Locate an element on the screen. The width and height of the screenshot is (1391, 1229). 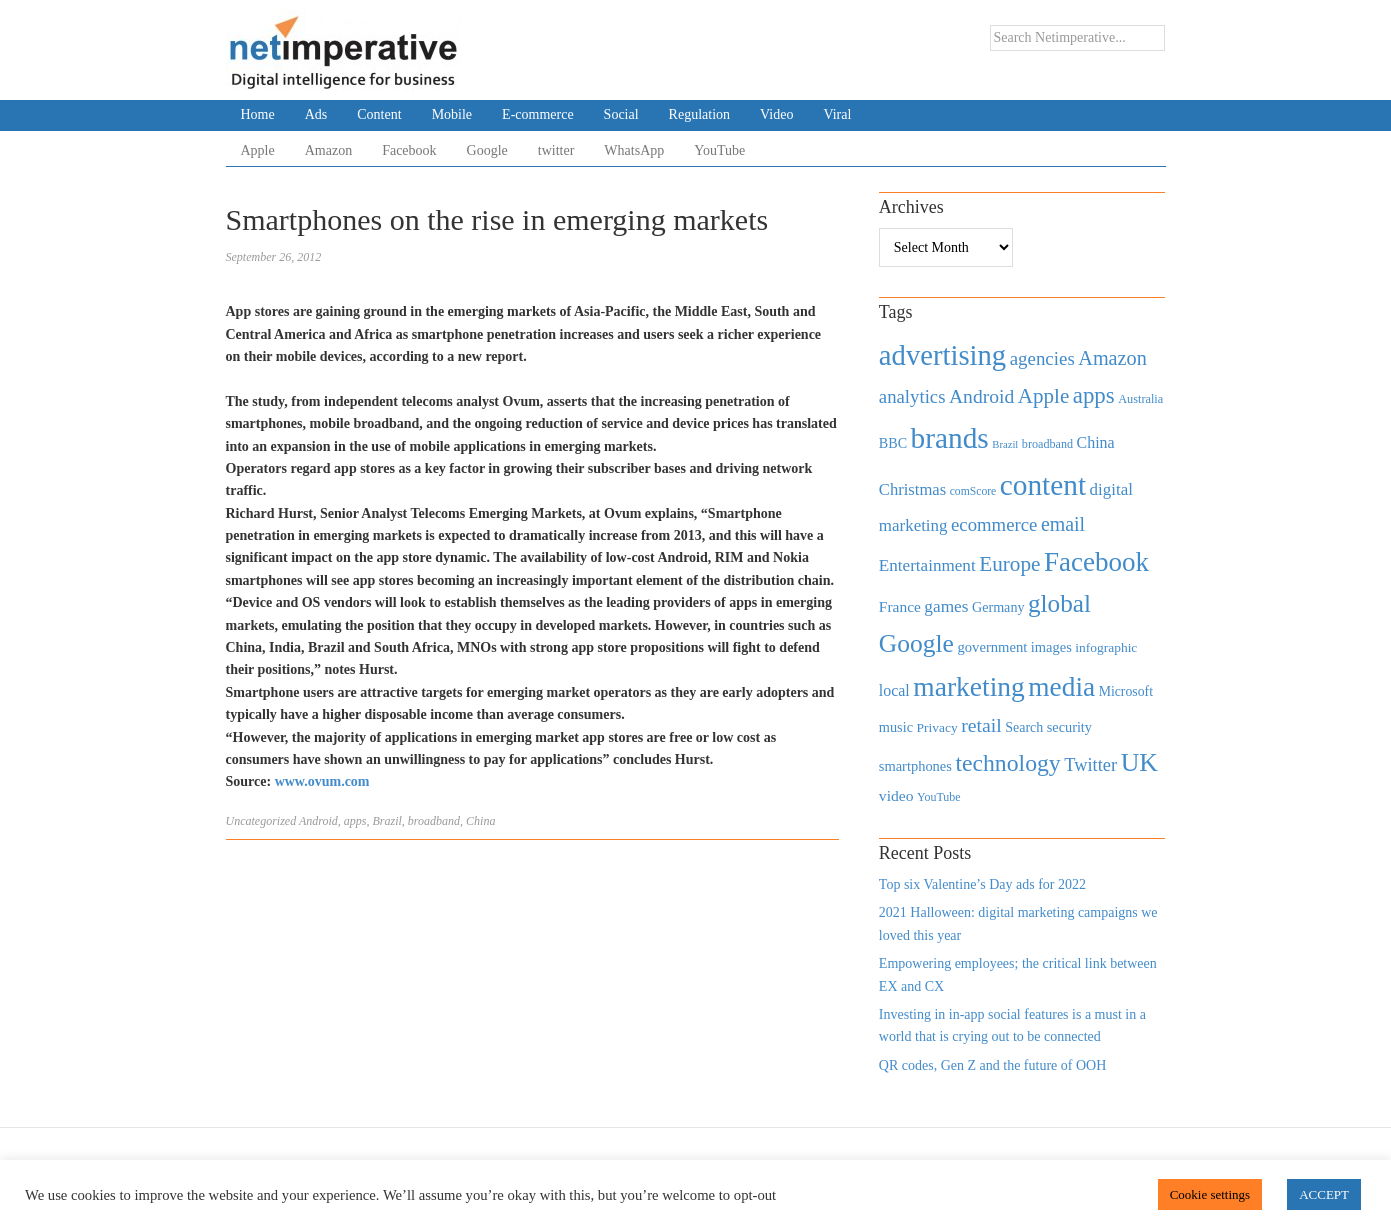
twitter is located at coordinates (556, 150).